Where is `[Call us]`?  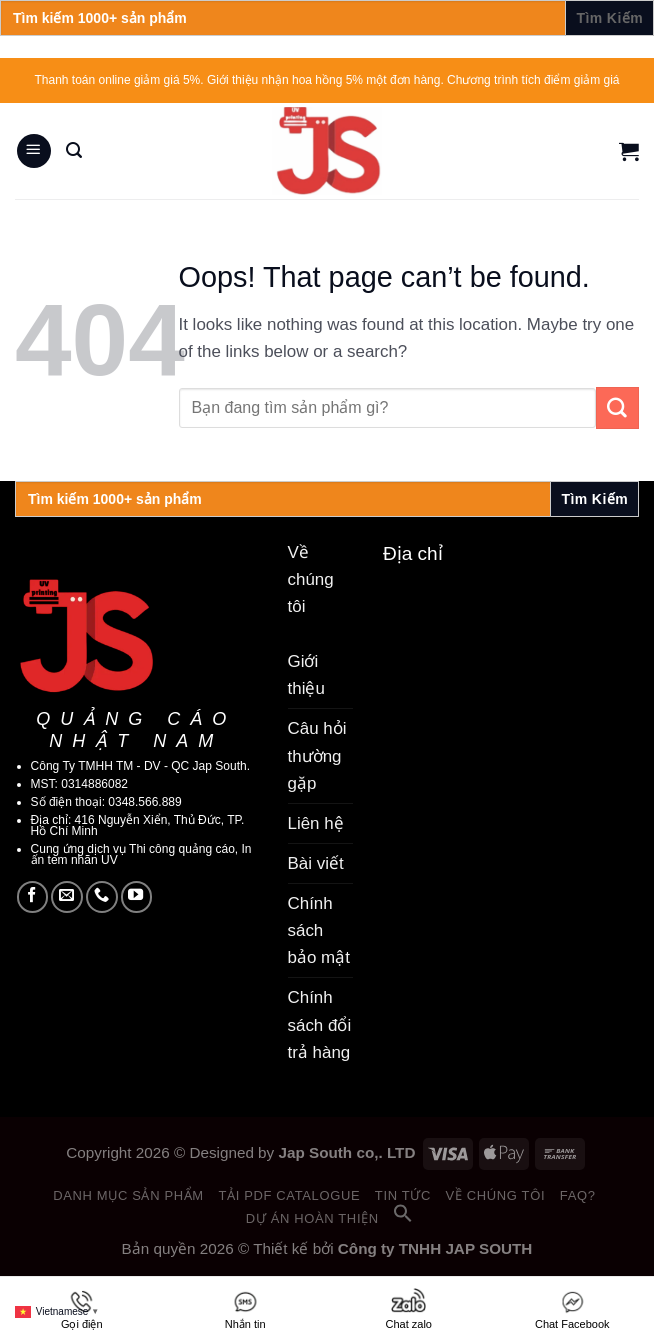
[Call us] is located at coordinates (102, 897).